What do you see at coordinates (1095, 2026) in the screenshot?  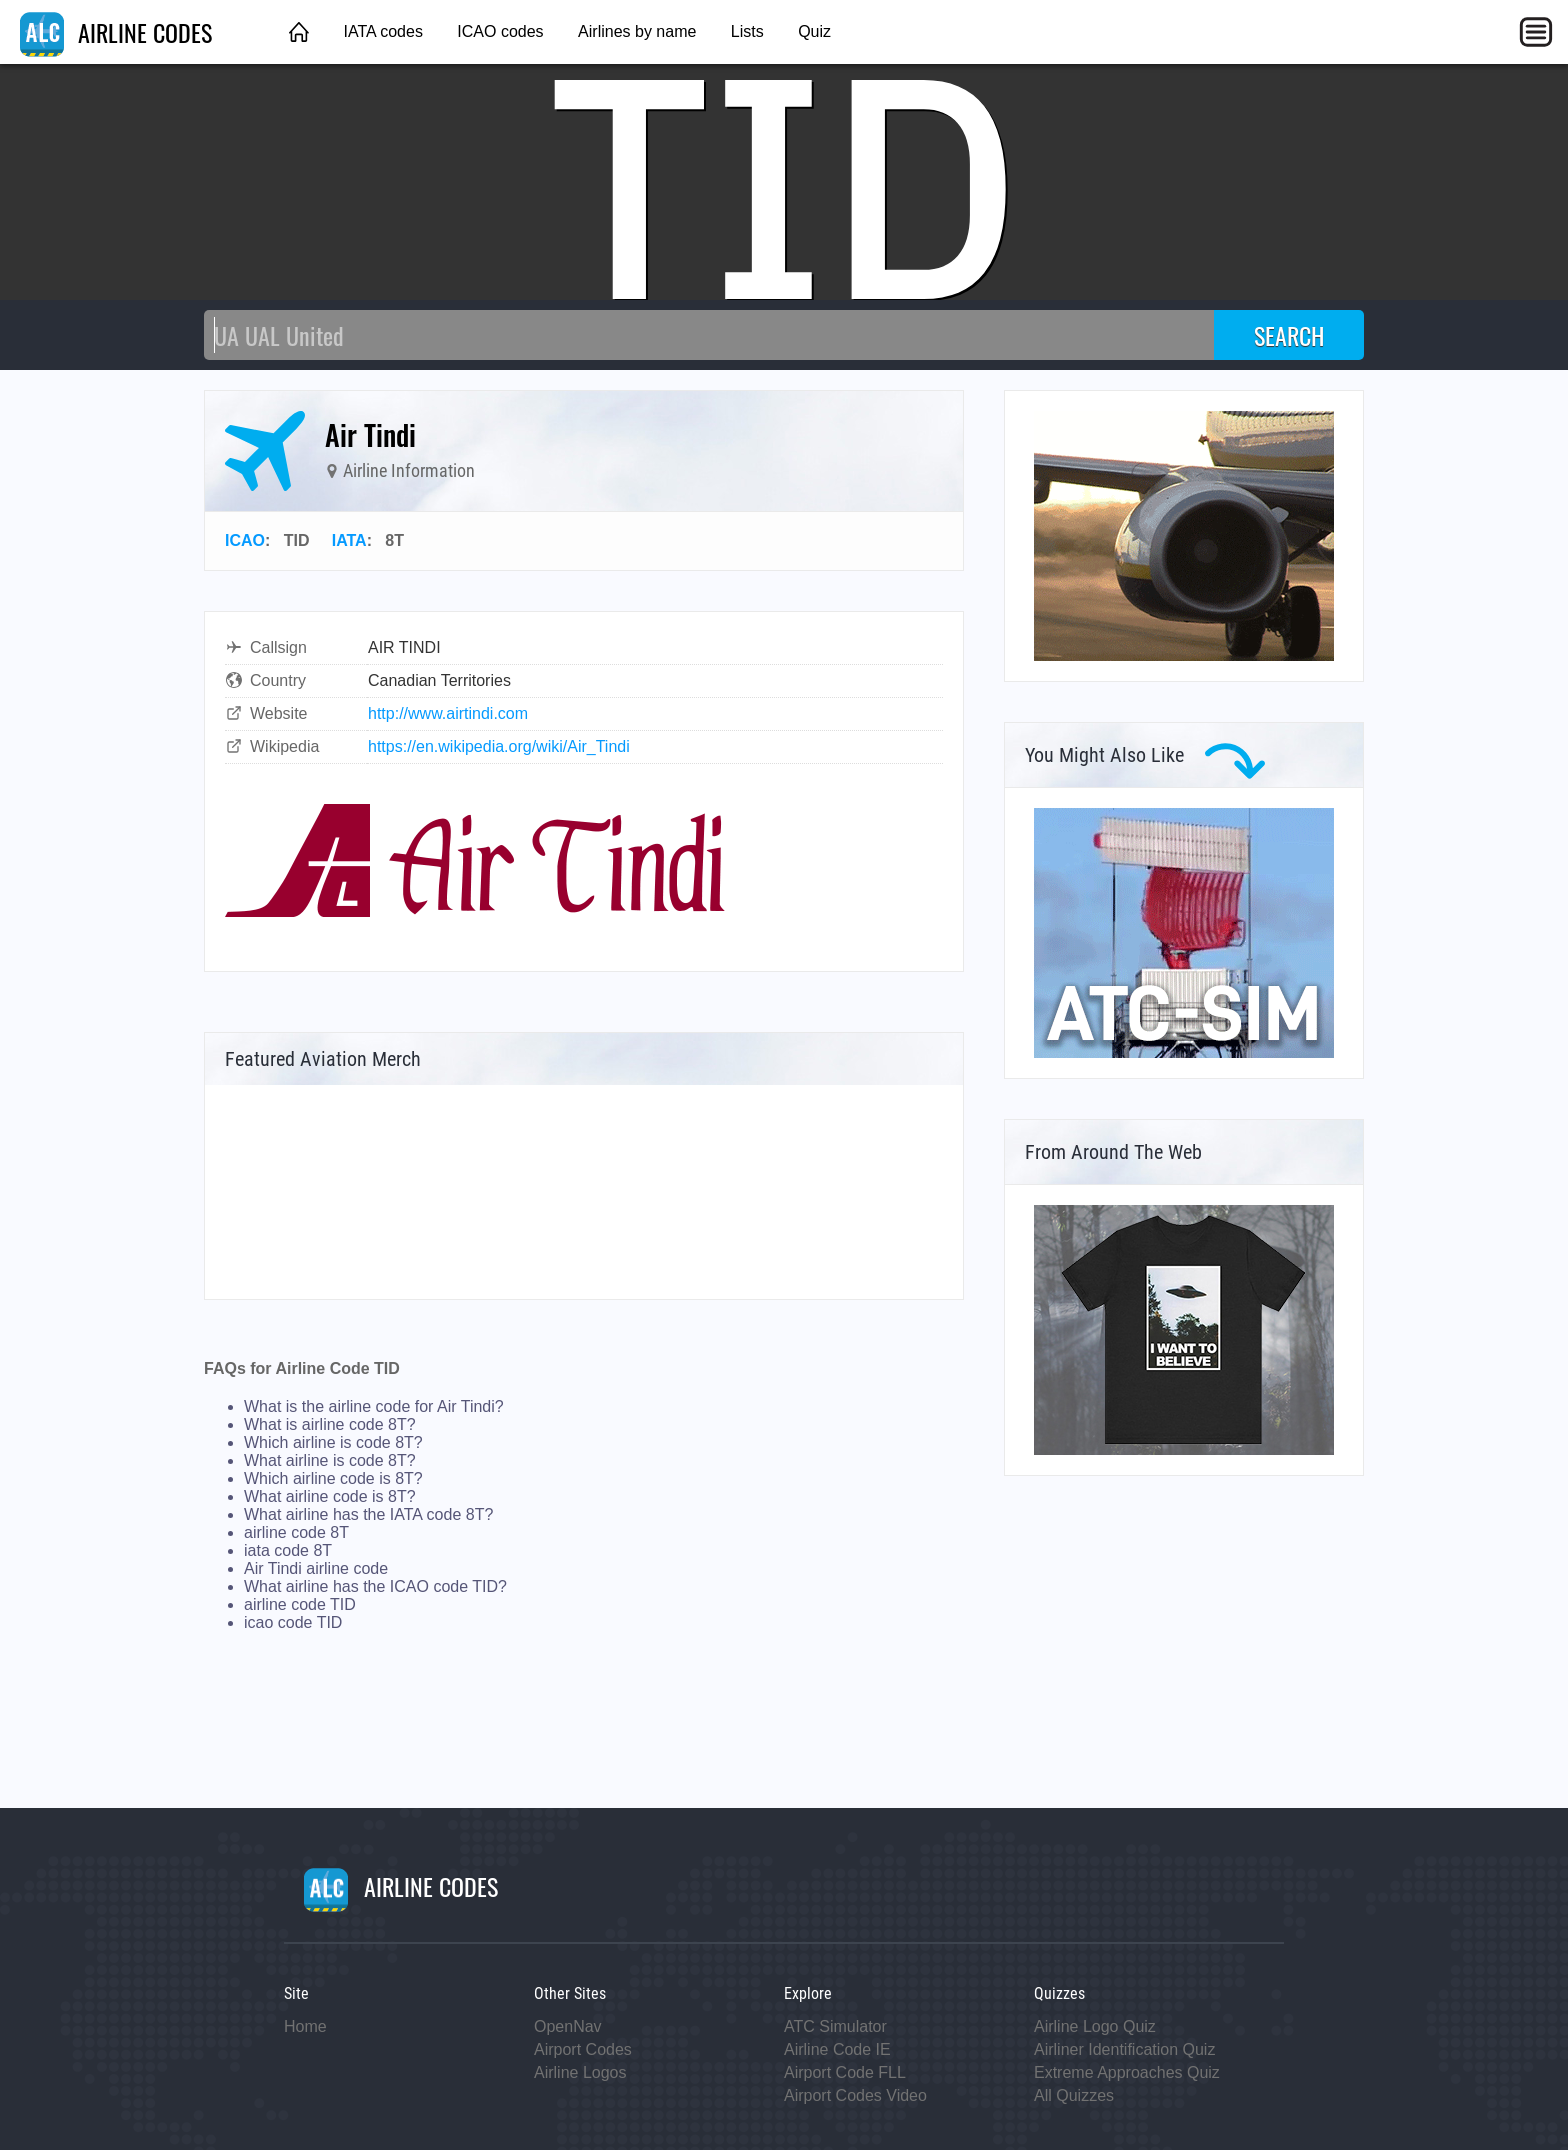 I see `Airline Logo Quiz` at bounding box center [1095, 2026].